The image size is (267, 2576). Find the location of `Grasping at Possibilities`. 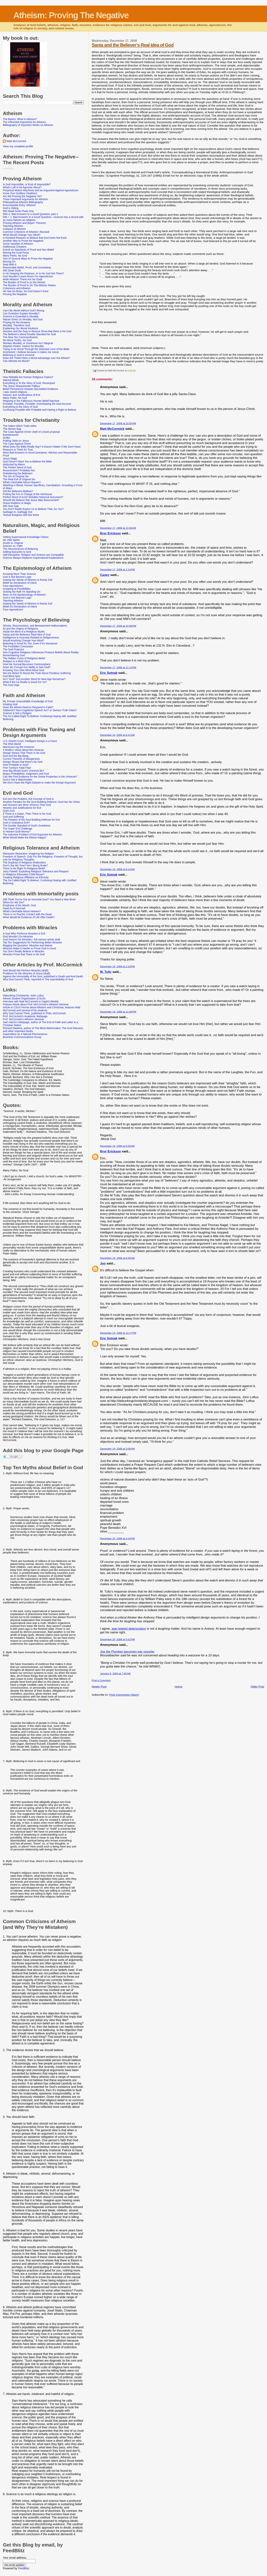

Grasping at Possibilities is located at coordinates (16, 588).